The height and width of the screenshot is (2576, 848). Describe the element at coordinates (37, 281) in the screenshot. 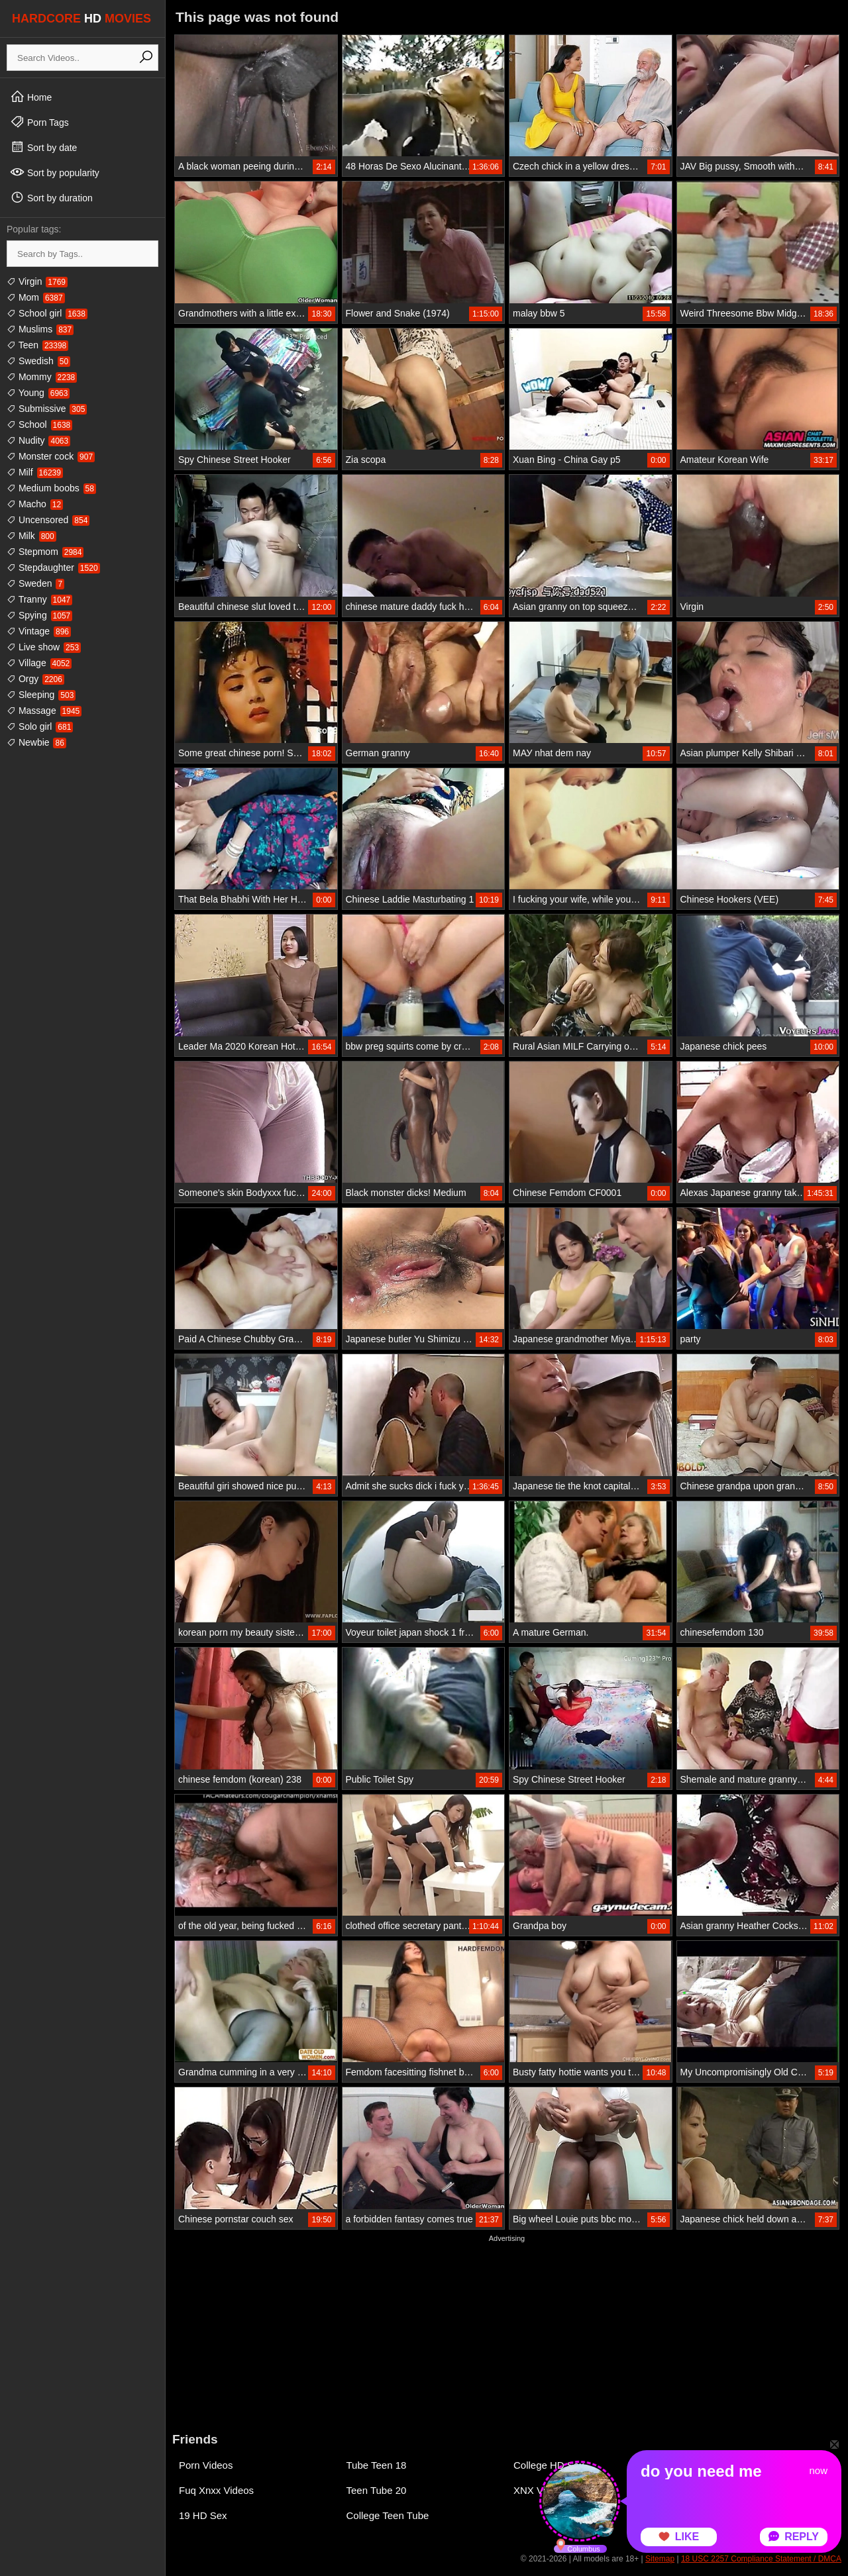

I see `Virgin` at that location.